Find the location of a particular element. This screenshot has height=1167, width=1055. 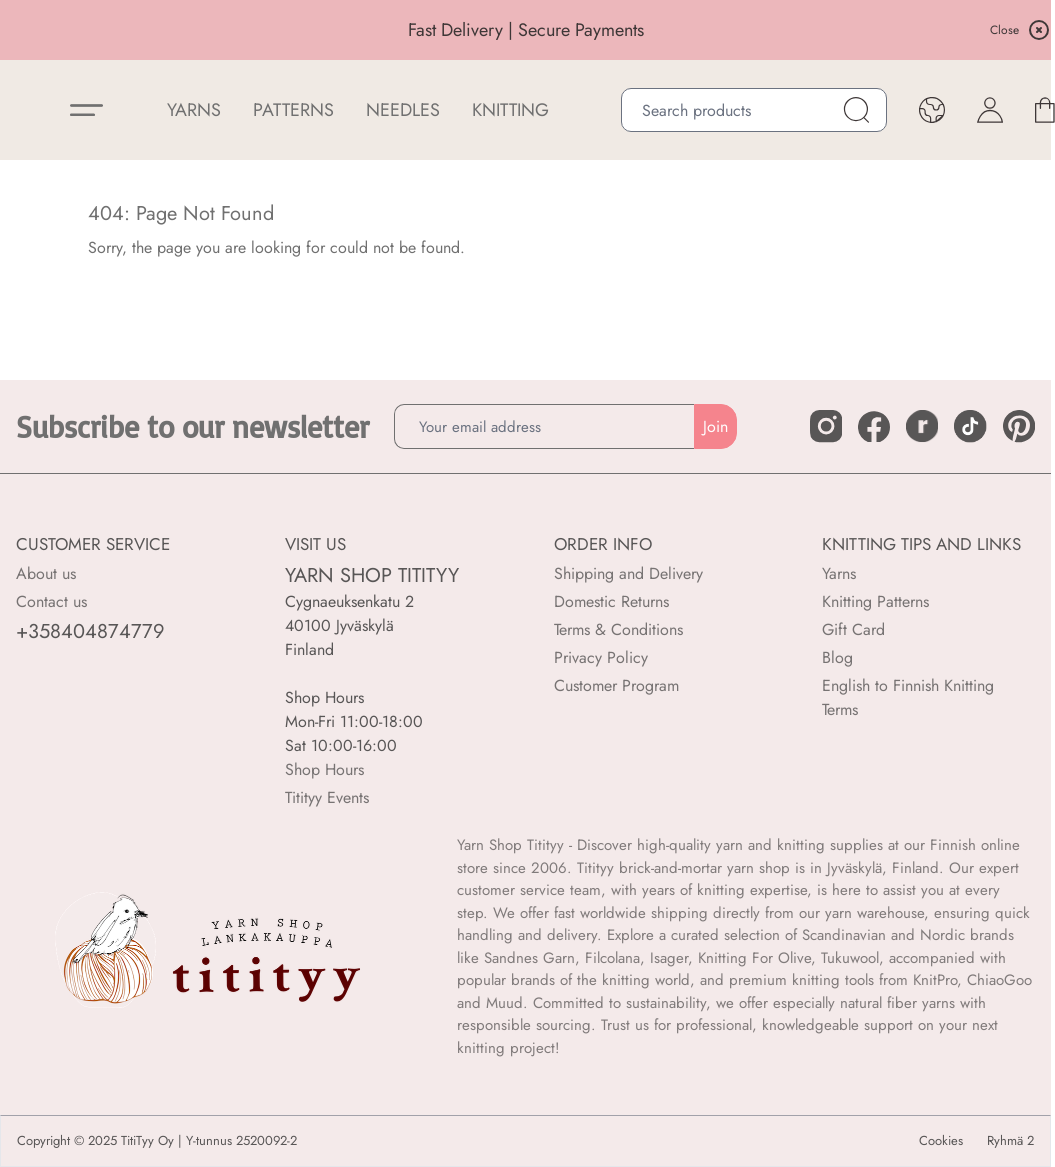

English to Finnish Knitting Terms is located at coordinates (908, 697).